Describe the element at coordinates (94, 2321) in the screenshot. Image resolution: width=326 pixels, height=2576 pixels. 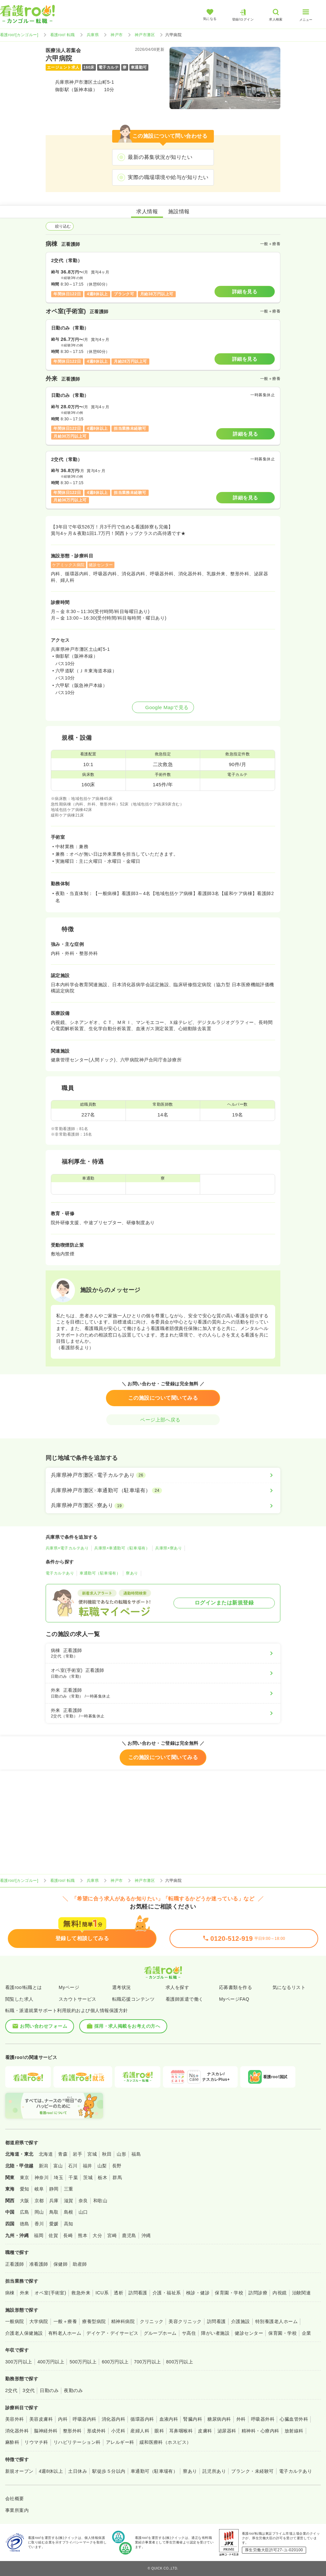
I see `療養型病院` at that location.